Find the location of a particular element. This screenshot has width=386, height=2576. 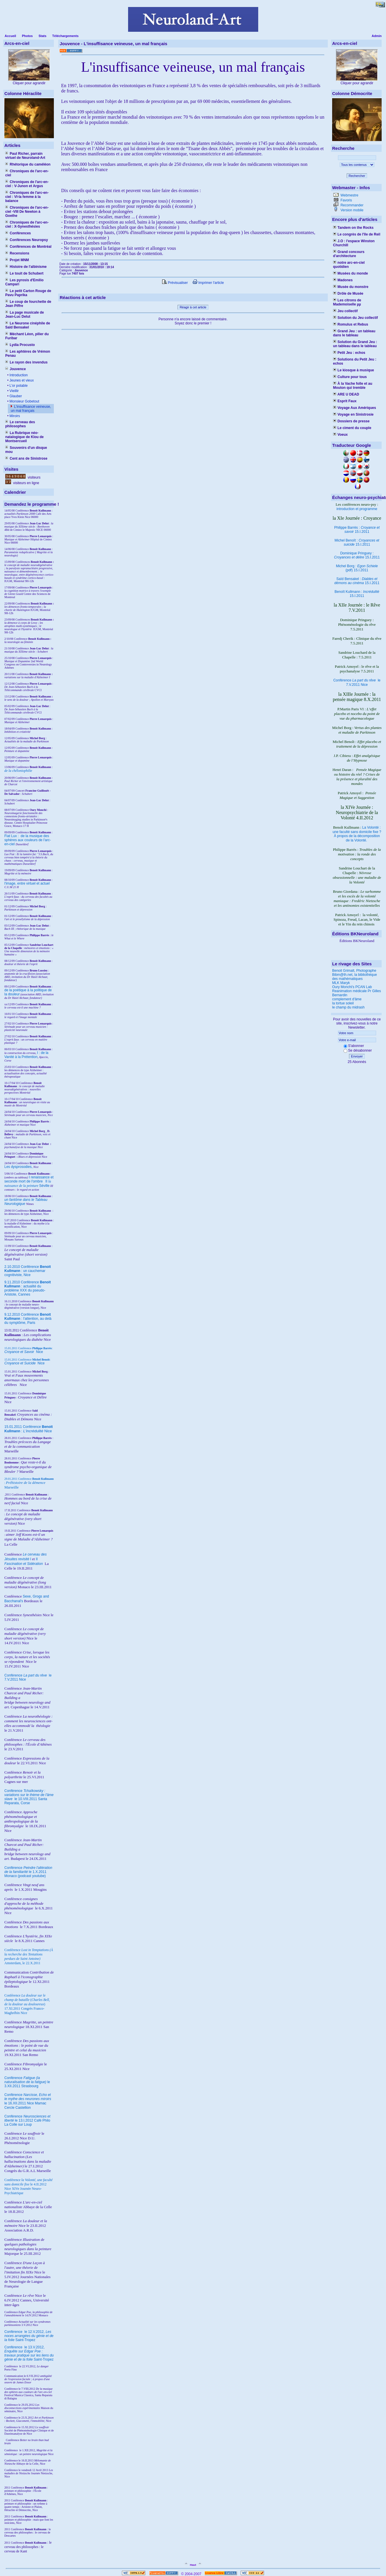

La page musicale de Jean-Luc Delut is located at coordinates (24, 314).